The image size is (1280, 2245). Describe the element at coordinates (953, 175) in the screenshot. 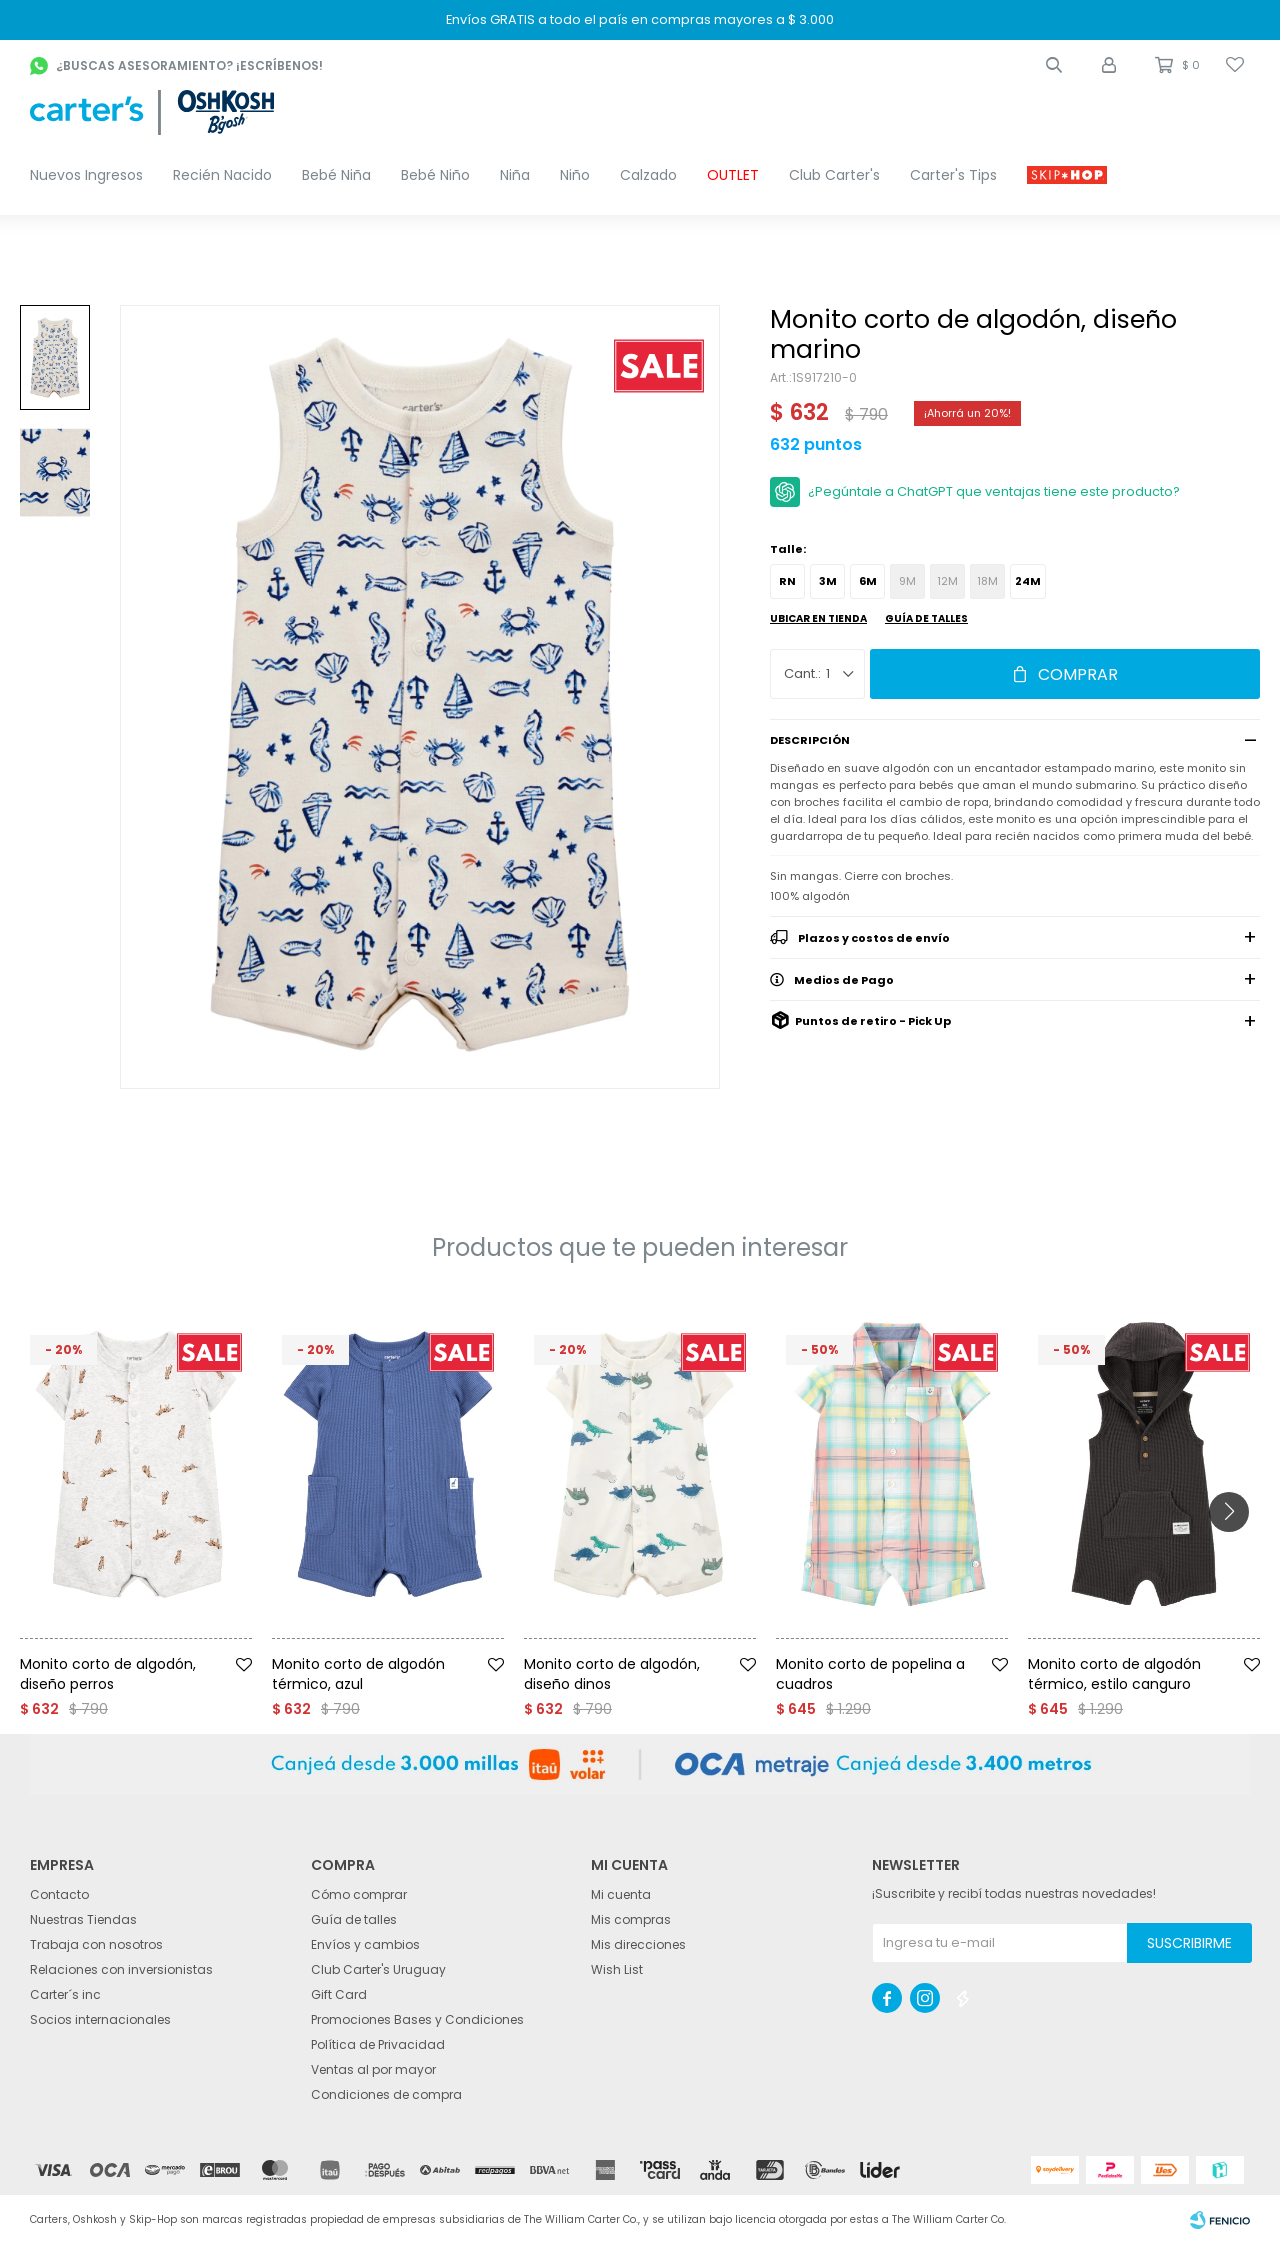

I see `Carter's Tips` at that location.